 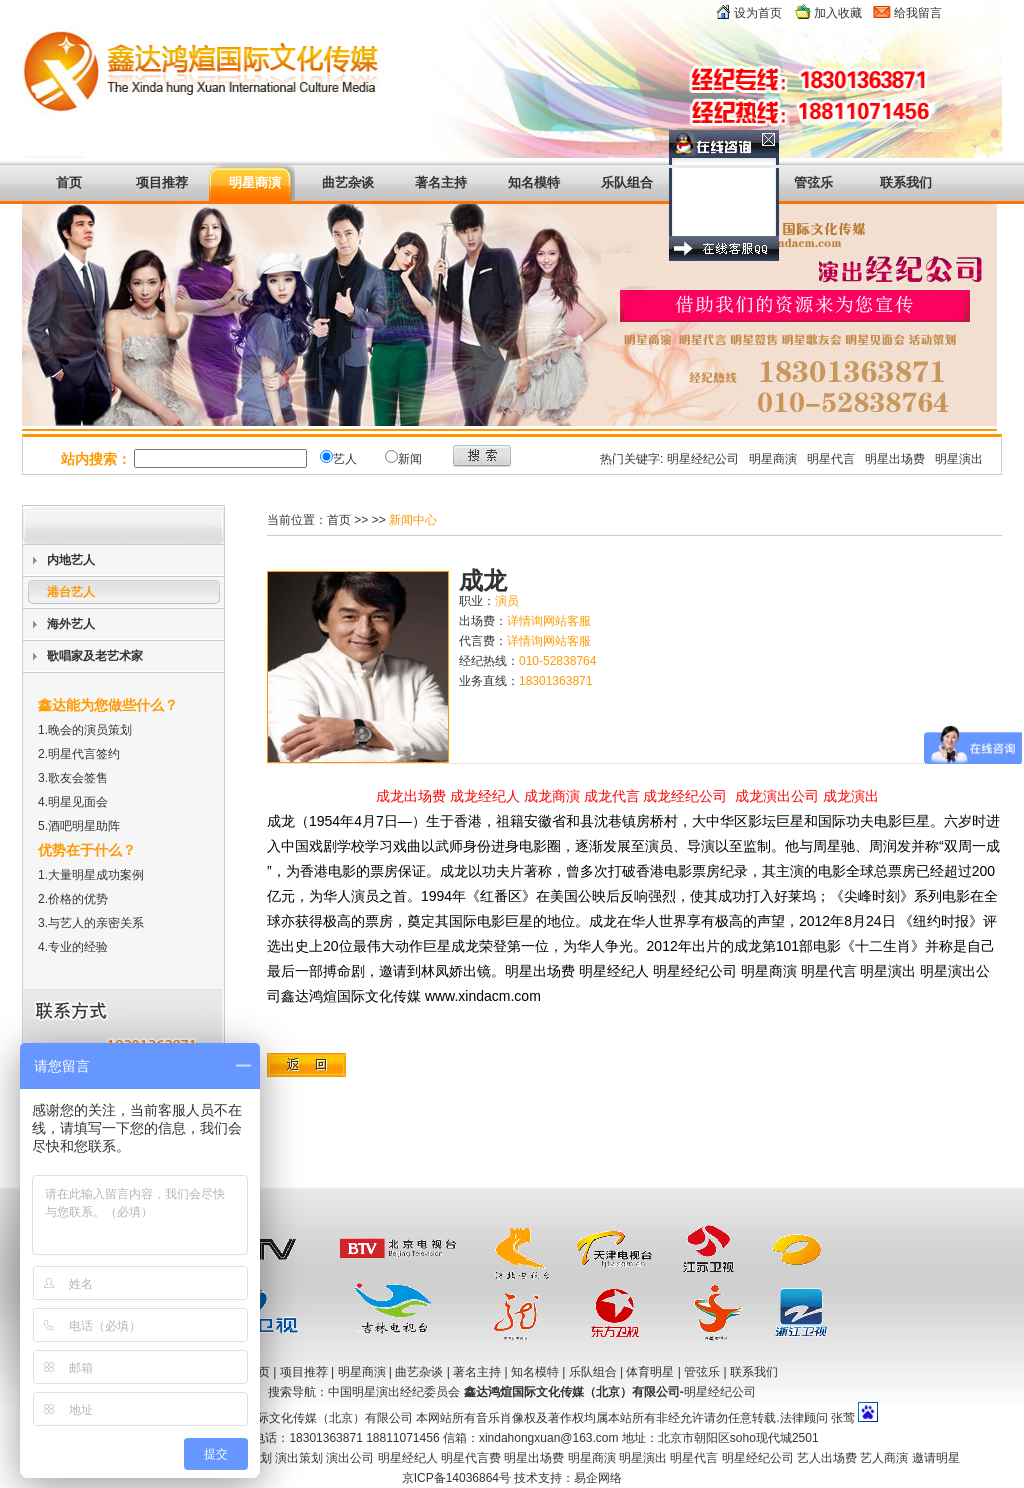 What do you see at coordinates (345, 459) in the screenshot?
I see `艺人` at bounding box center [345, 459].